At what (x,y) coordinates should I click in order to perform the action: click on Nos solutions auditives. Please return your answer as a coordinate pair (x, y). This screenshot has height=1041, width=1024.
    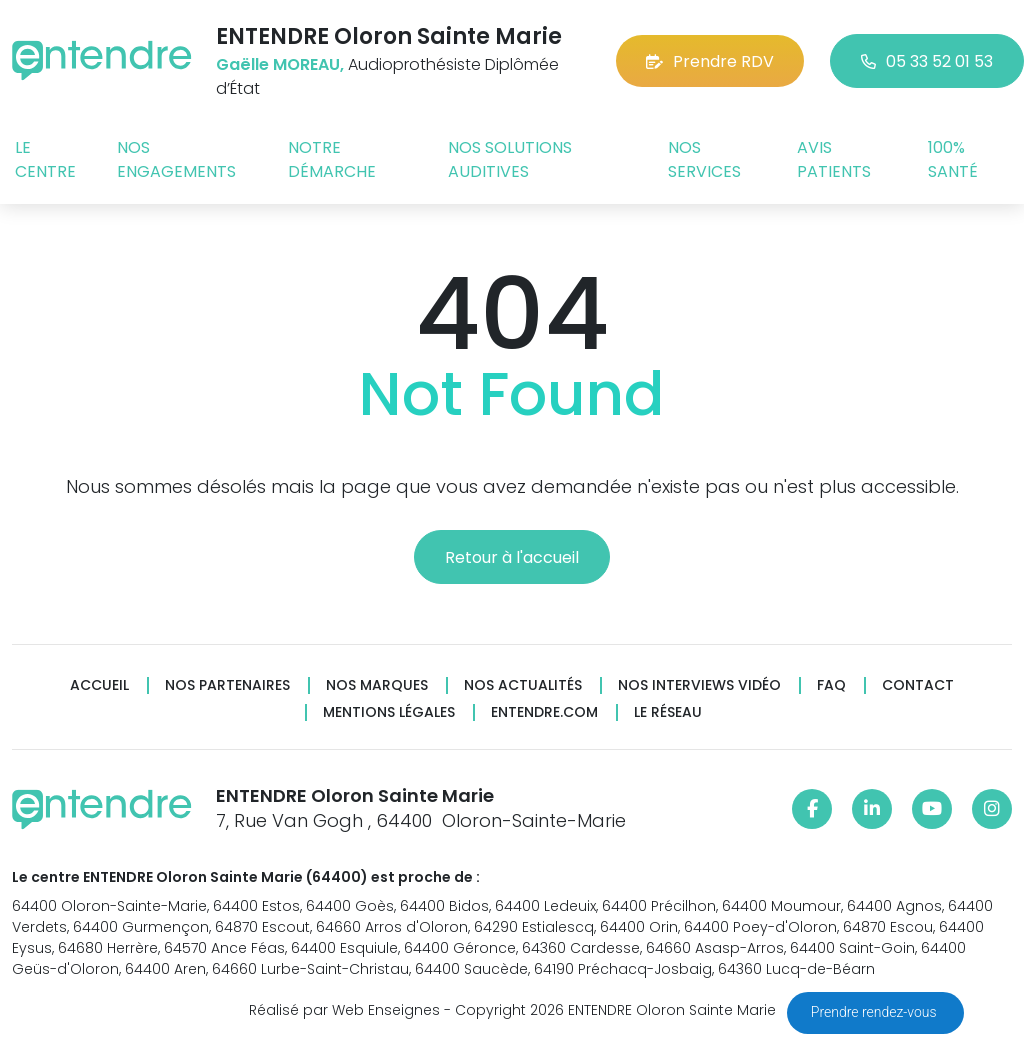
    Looking at the image, I should click on (510, 159).